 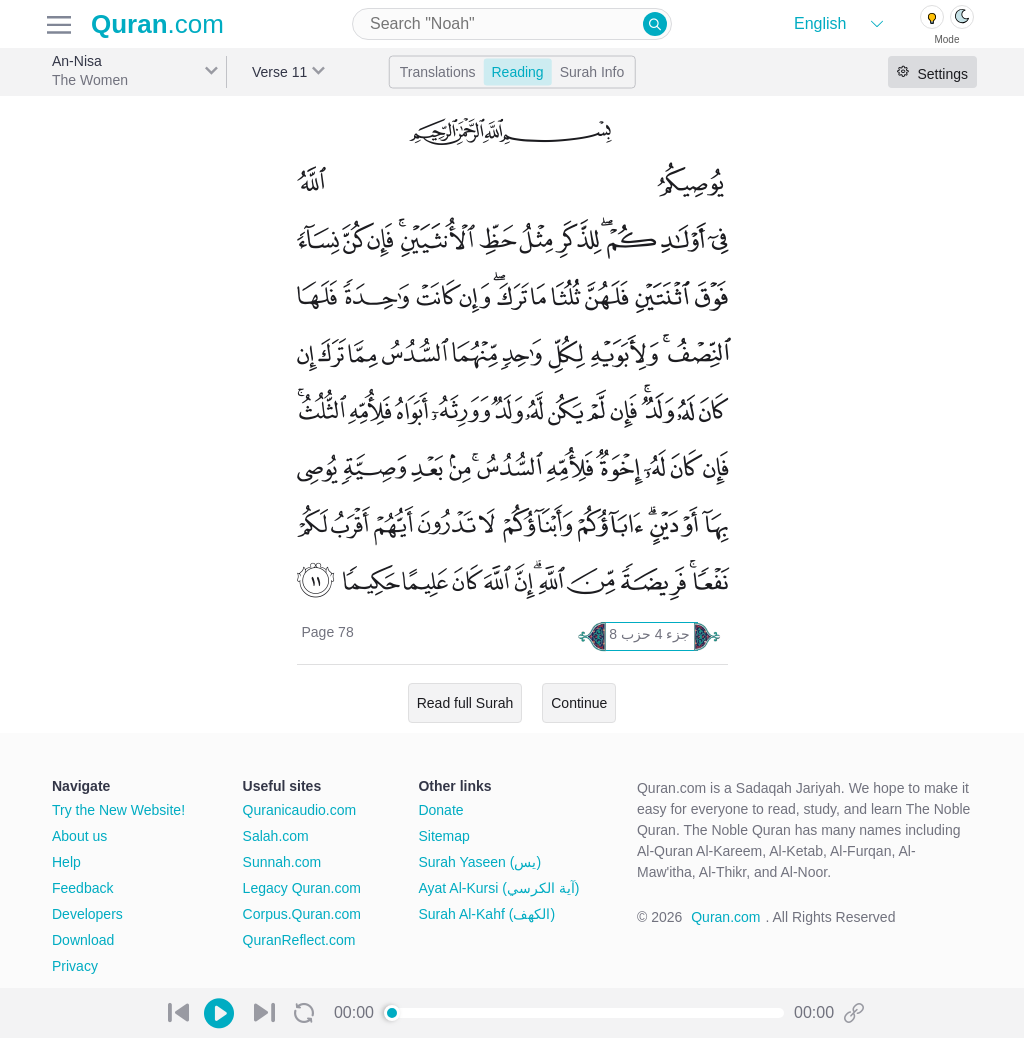 I want to click on Salah.com, so click(x=276, y=836).